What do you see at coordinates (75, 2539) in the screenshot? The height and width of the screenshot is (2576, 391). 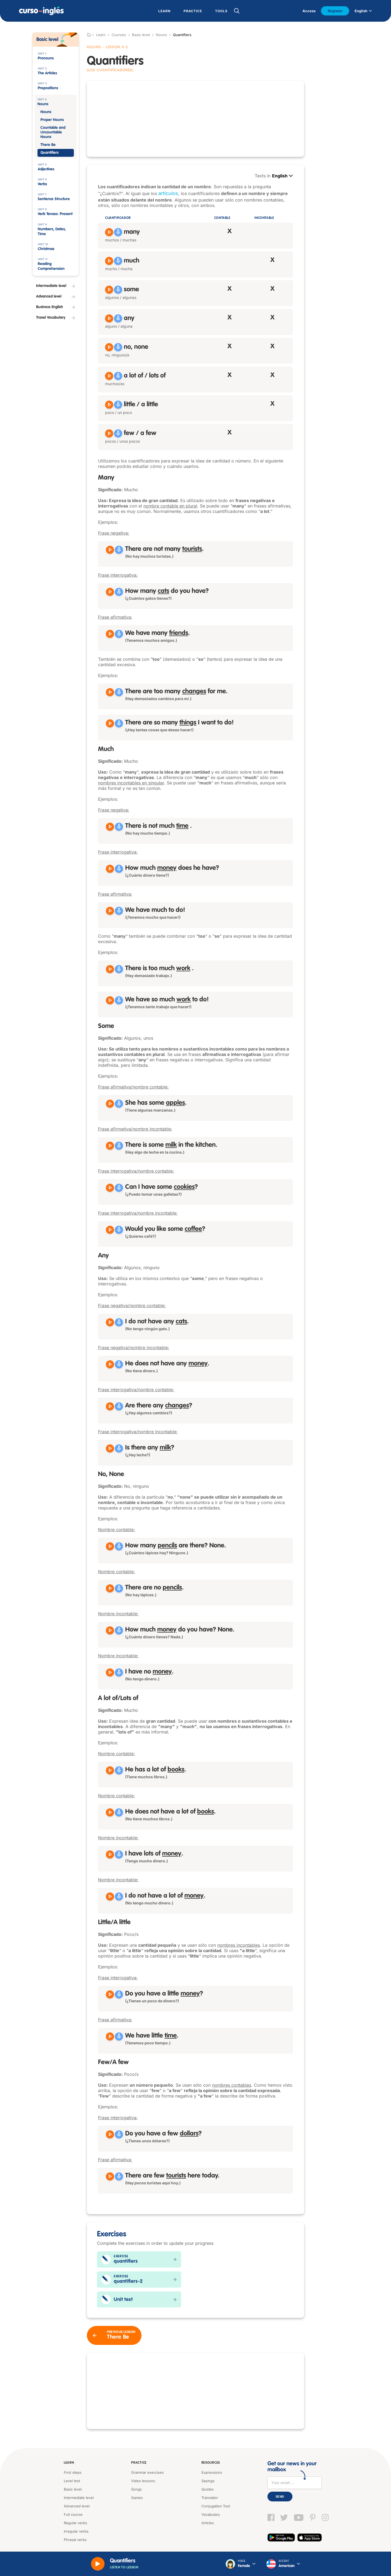 I see `Phrasal verbs` at bounding box center [75, 2539].